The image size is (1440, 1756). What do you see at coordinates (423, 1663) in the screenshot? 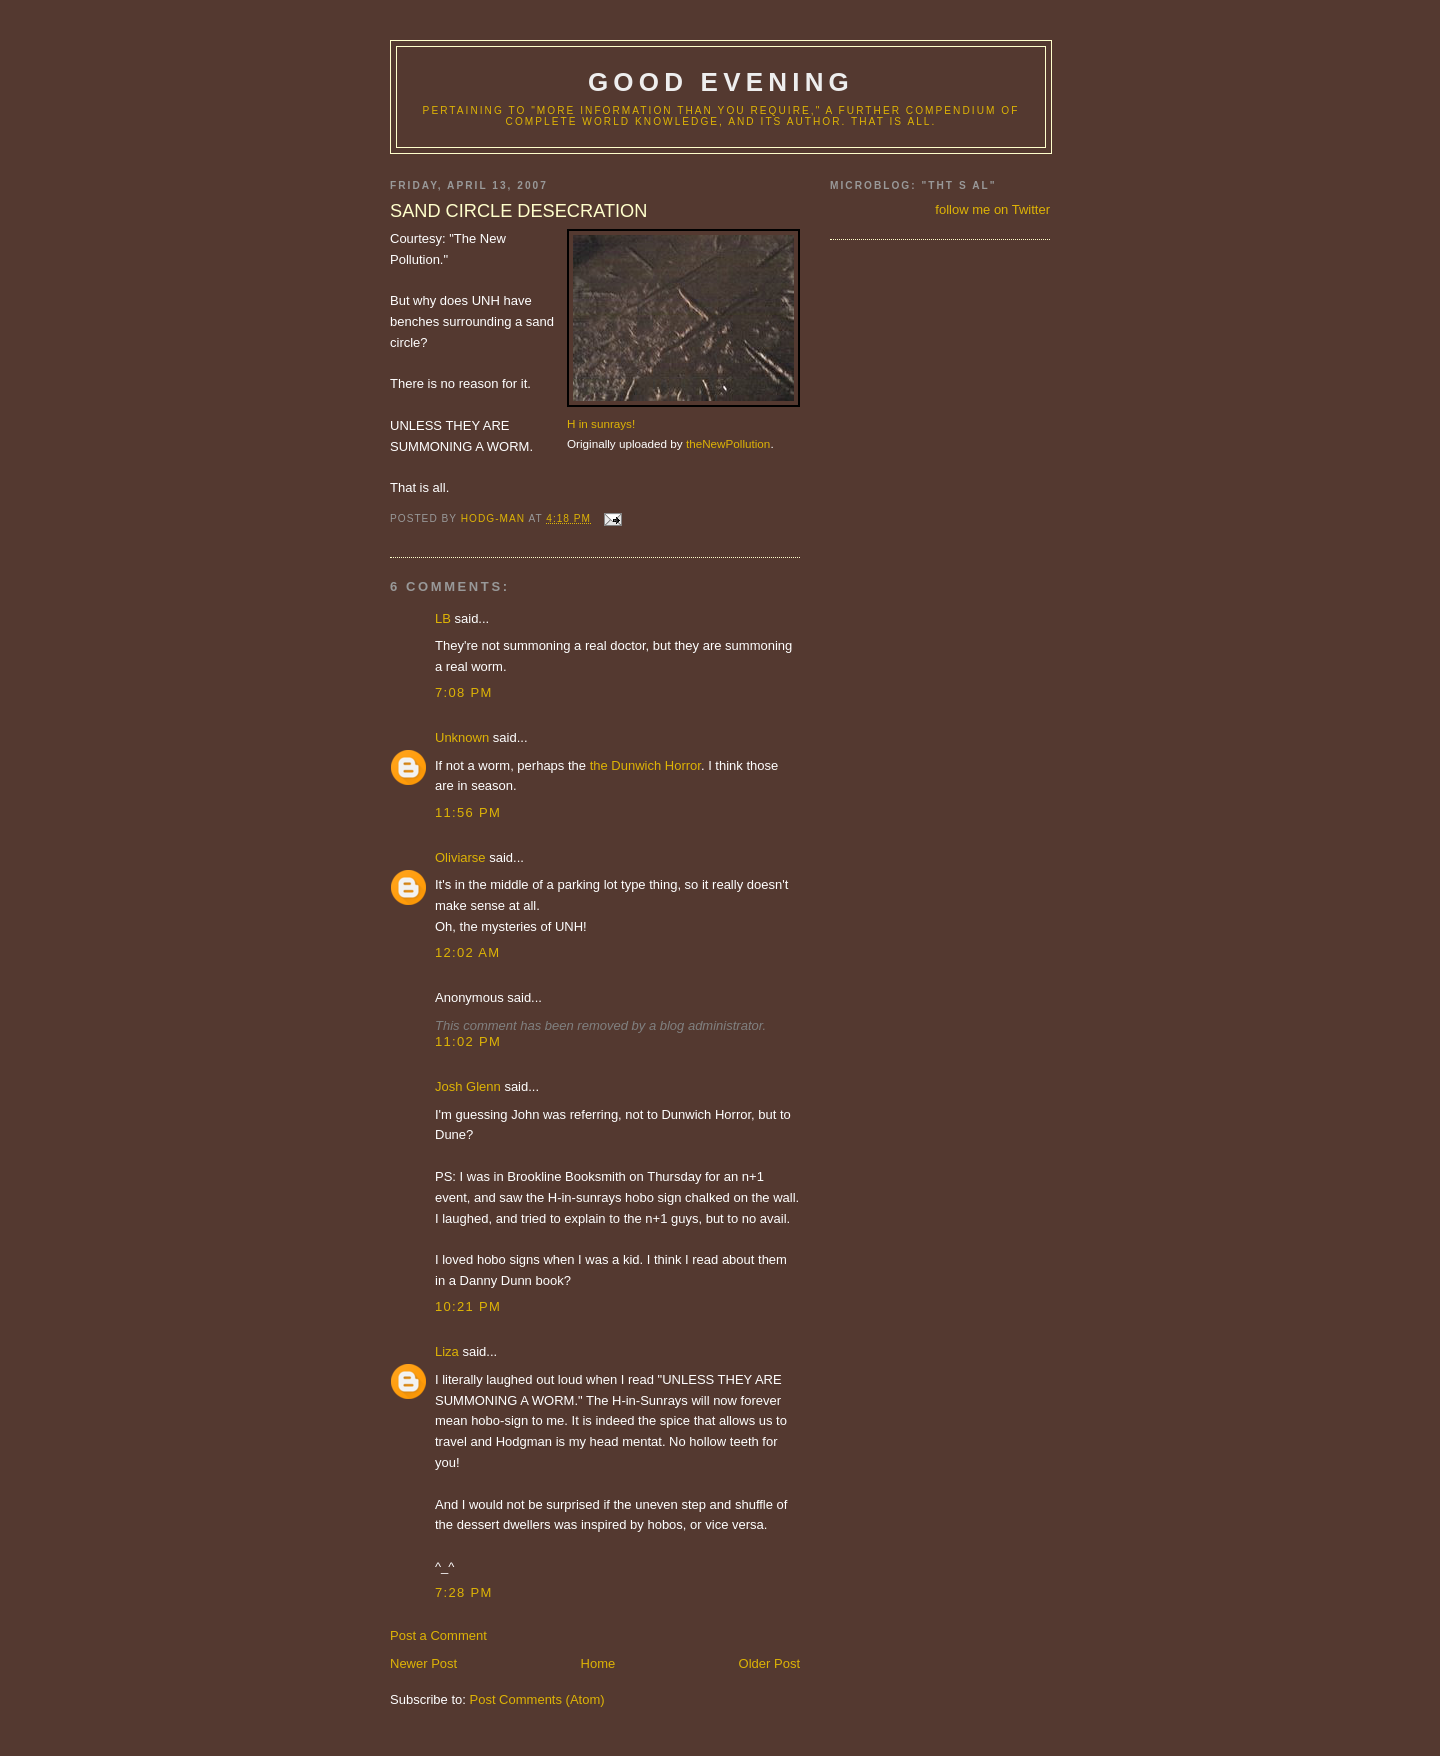
I see `Newer Post` at bounding box center [423, 1663].